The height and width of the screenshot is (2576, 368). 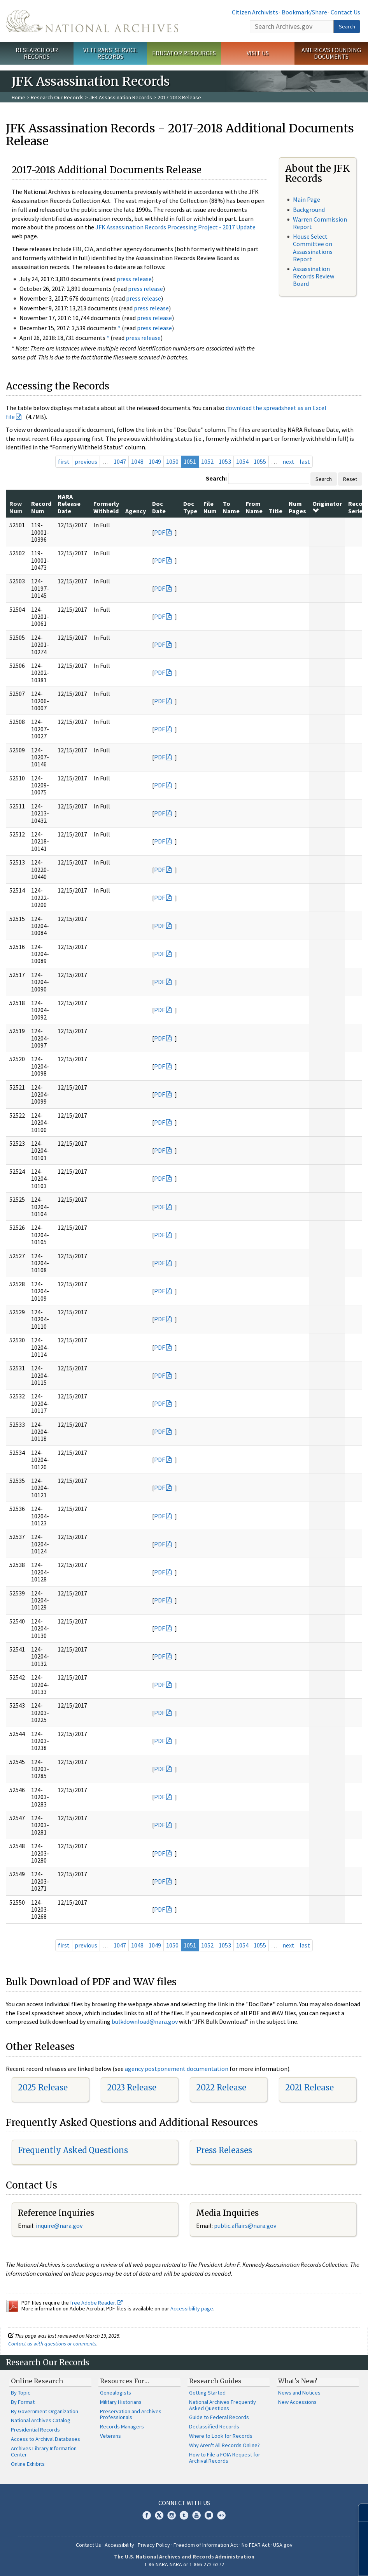 I want to click on New Accessions, so click(x=297, y=2401).